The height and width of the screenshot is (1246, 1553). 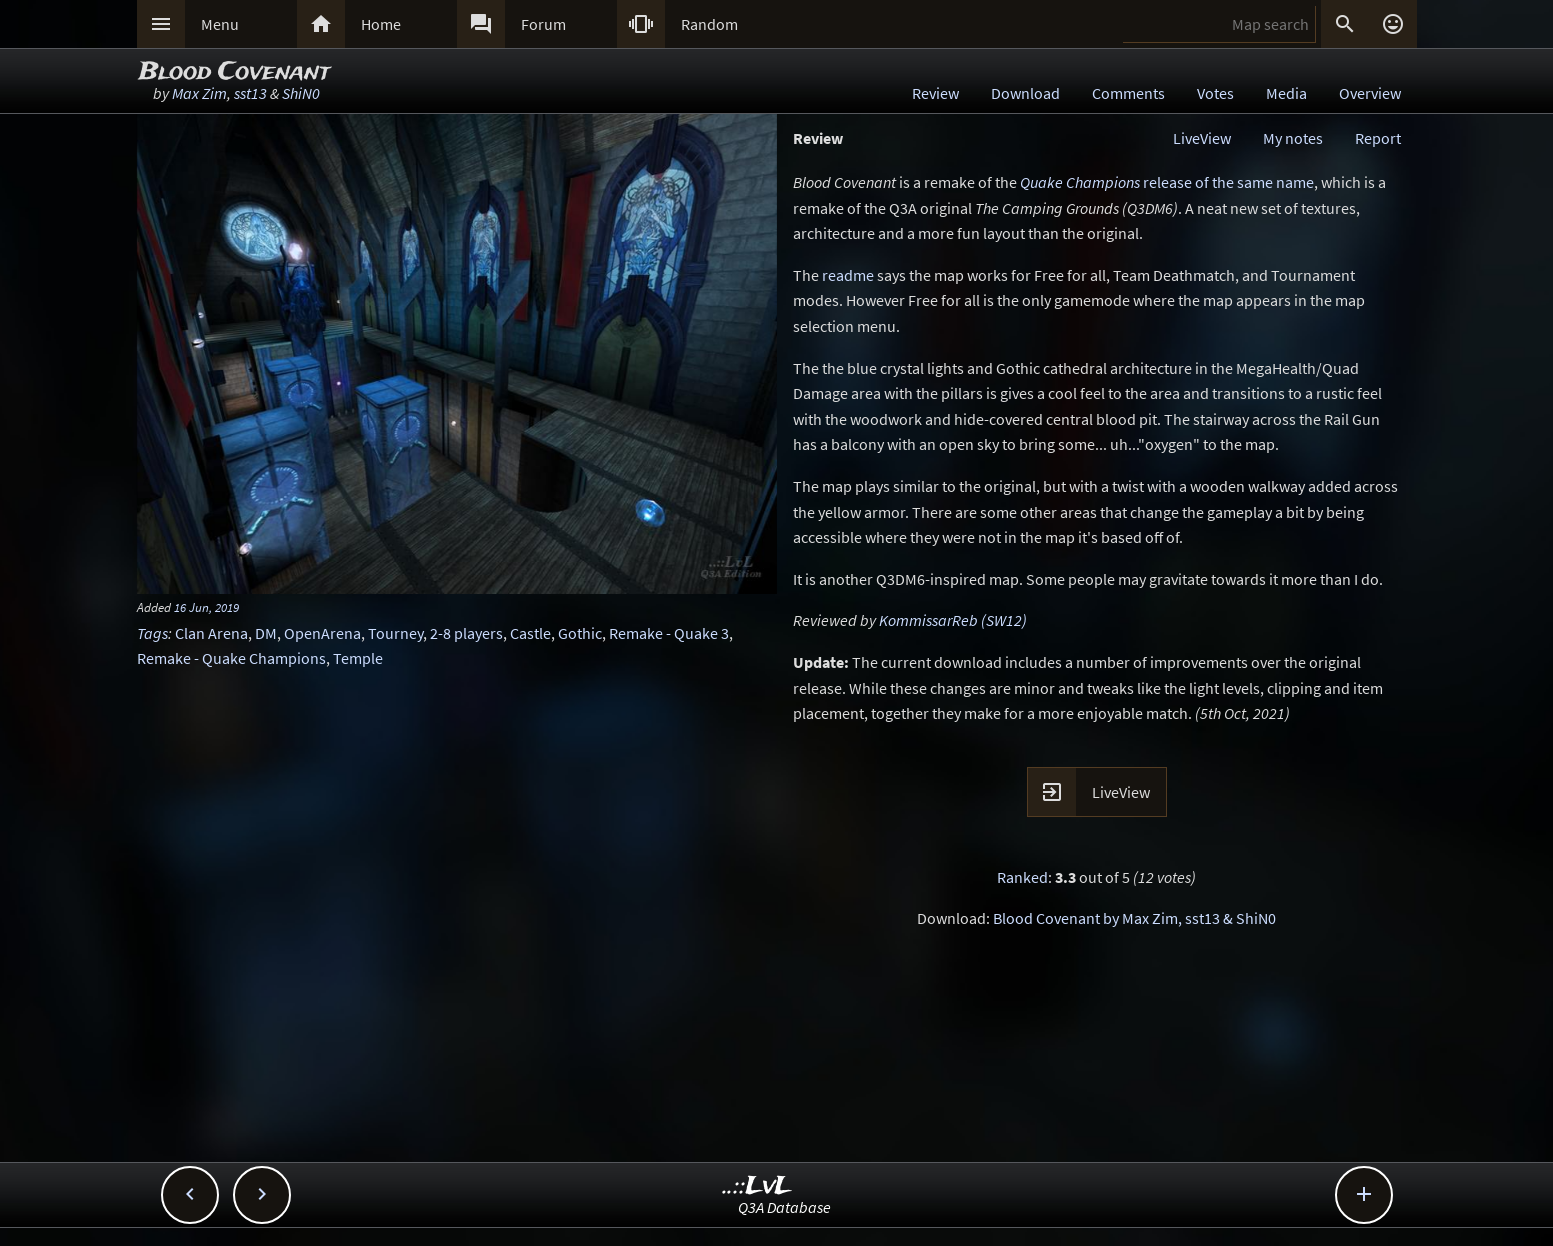 What do you see at coordinates (381, 24) in the screenshot?
I see `Home` at bounding box center [381, 24].